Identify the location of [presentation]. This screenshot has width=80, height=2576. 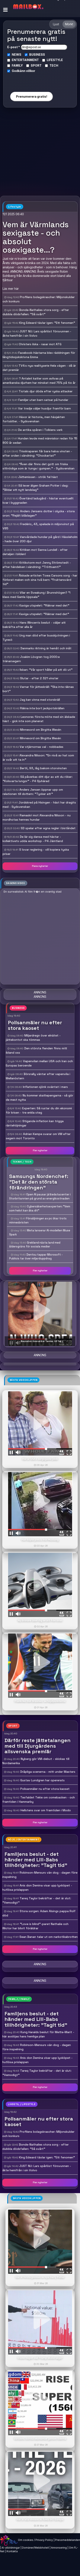
(31, 80).